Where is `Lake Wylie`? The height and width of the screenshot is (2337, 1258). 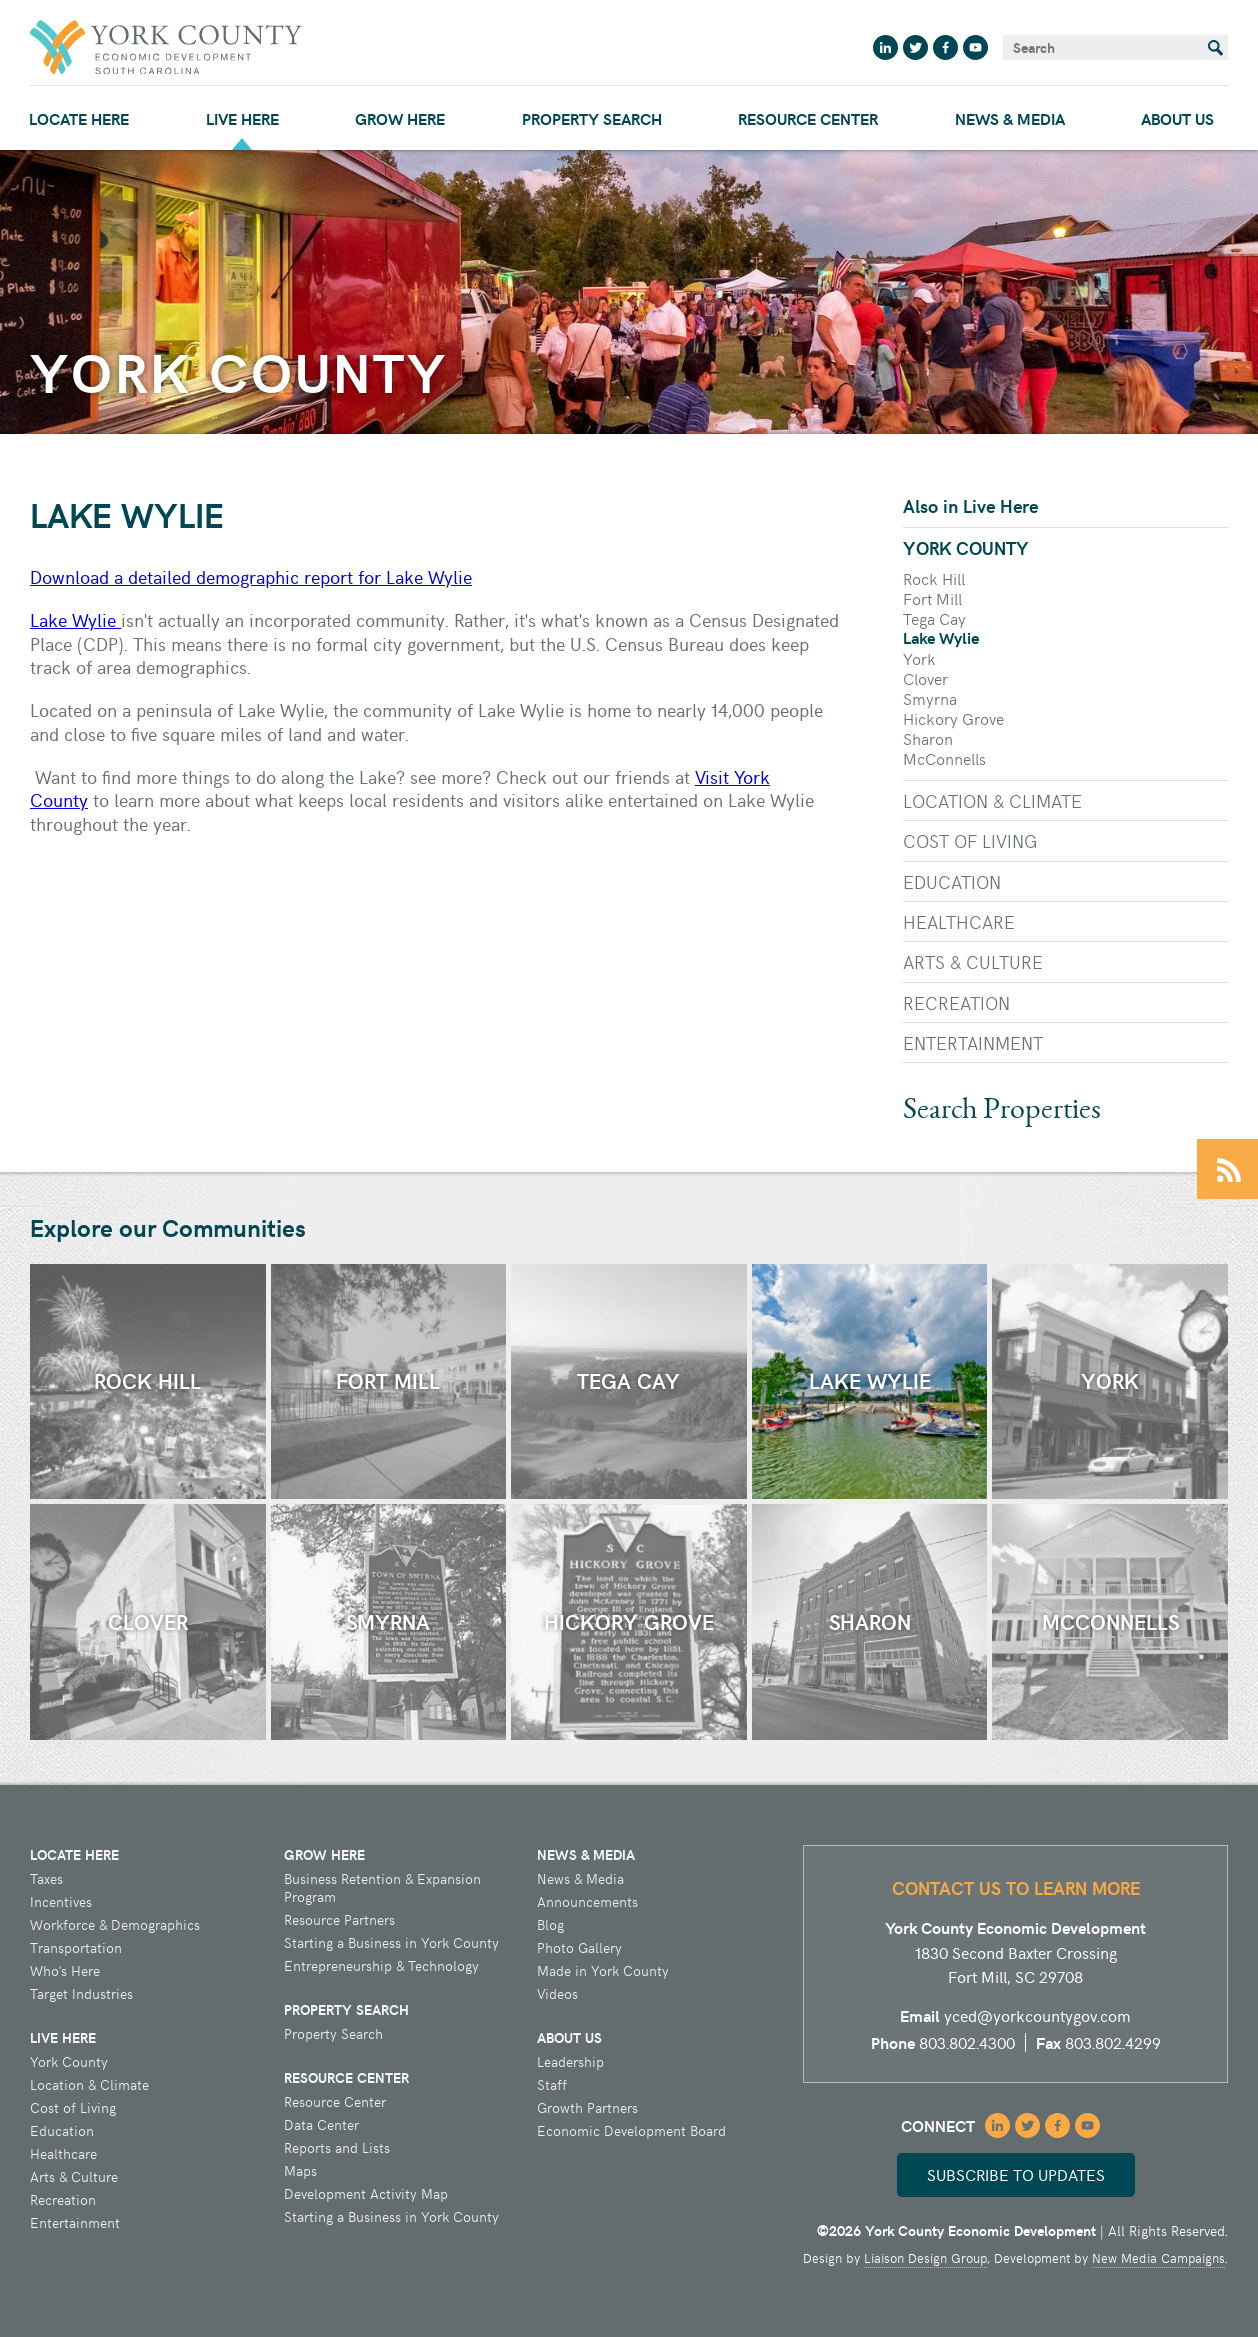 Lake Wylie is located at coordinates (75, 619).